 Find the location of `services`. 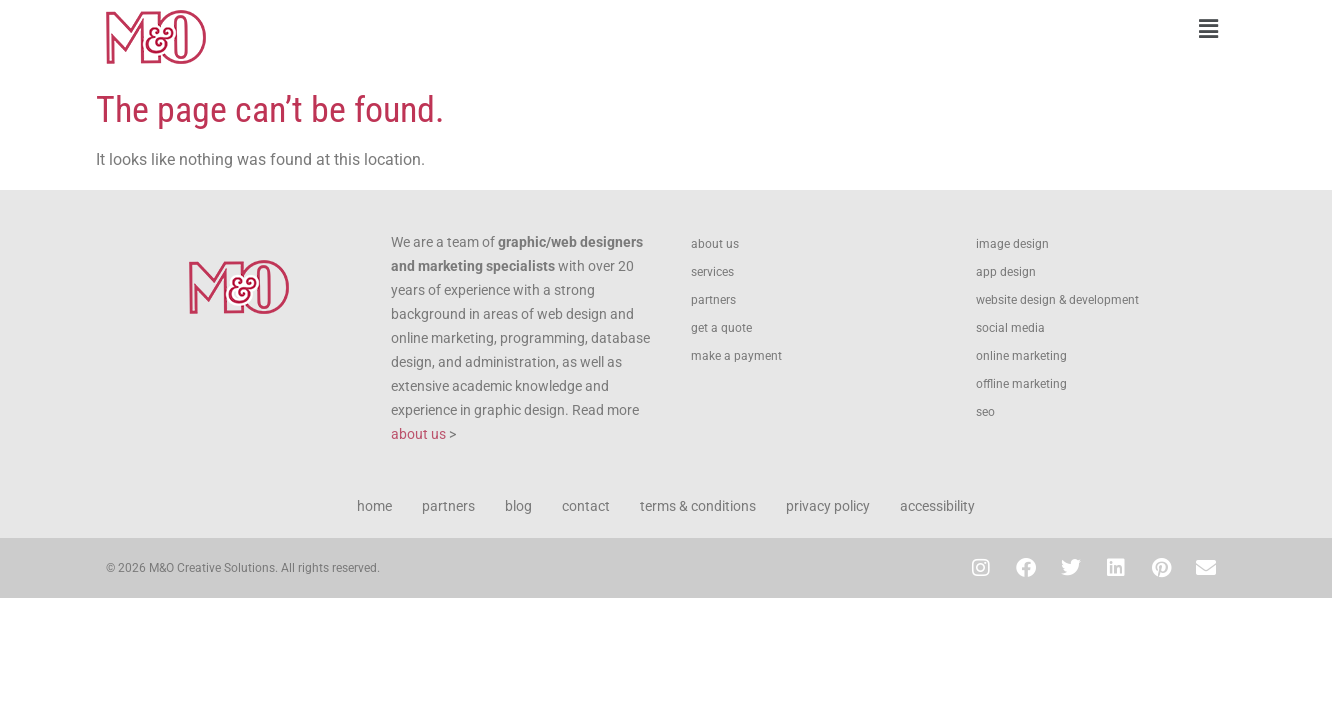

services is located at coordinates (712, 272).